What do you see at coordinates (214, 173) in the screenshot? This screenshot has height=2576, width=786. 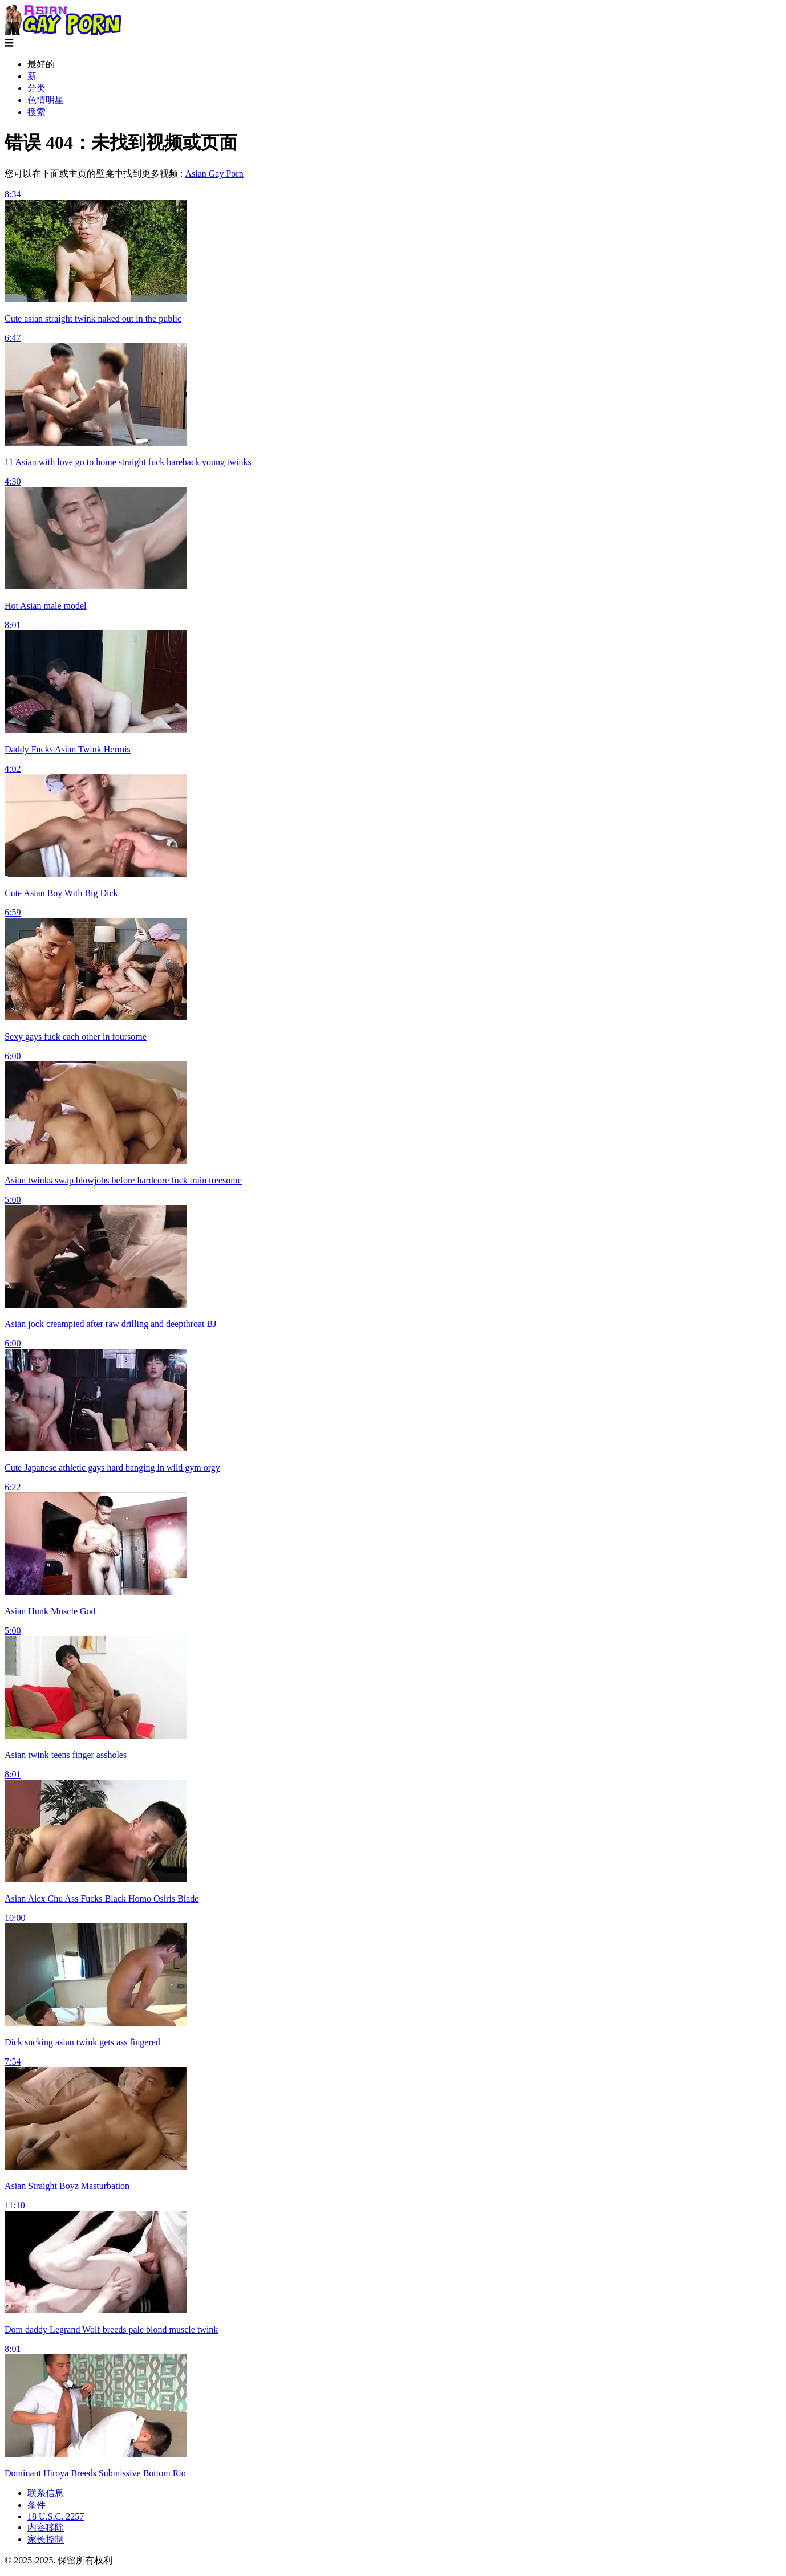 I see `Asian Gay Porn` at bounding box center [214, 173].